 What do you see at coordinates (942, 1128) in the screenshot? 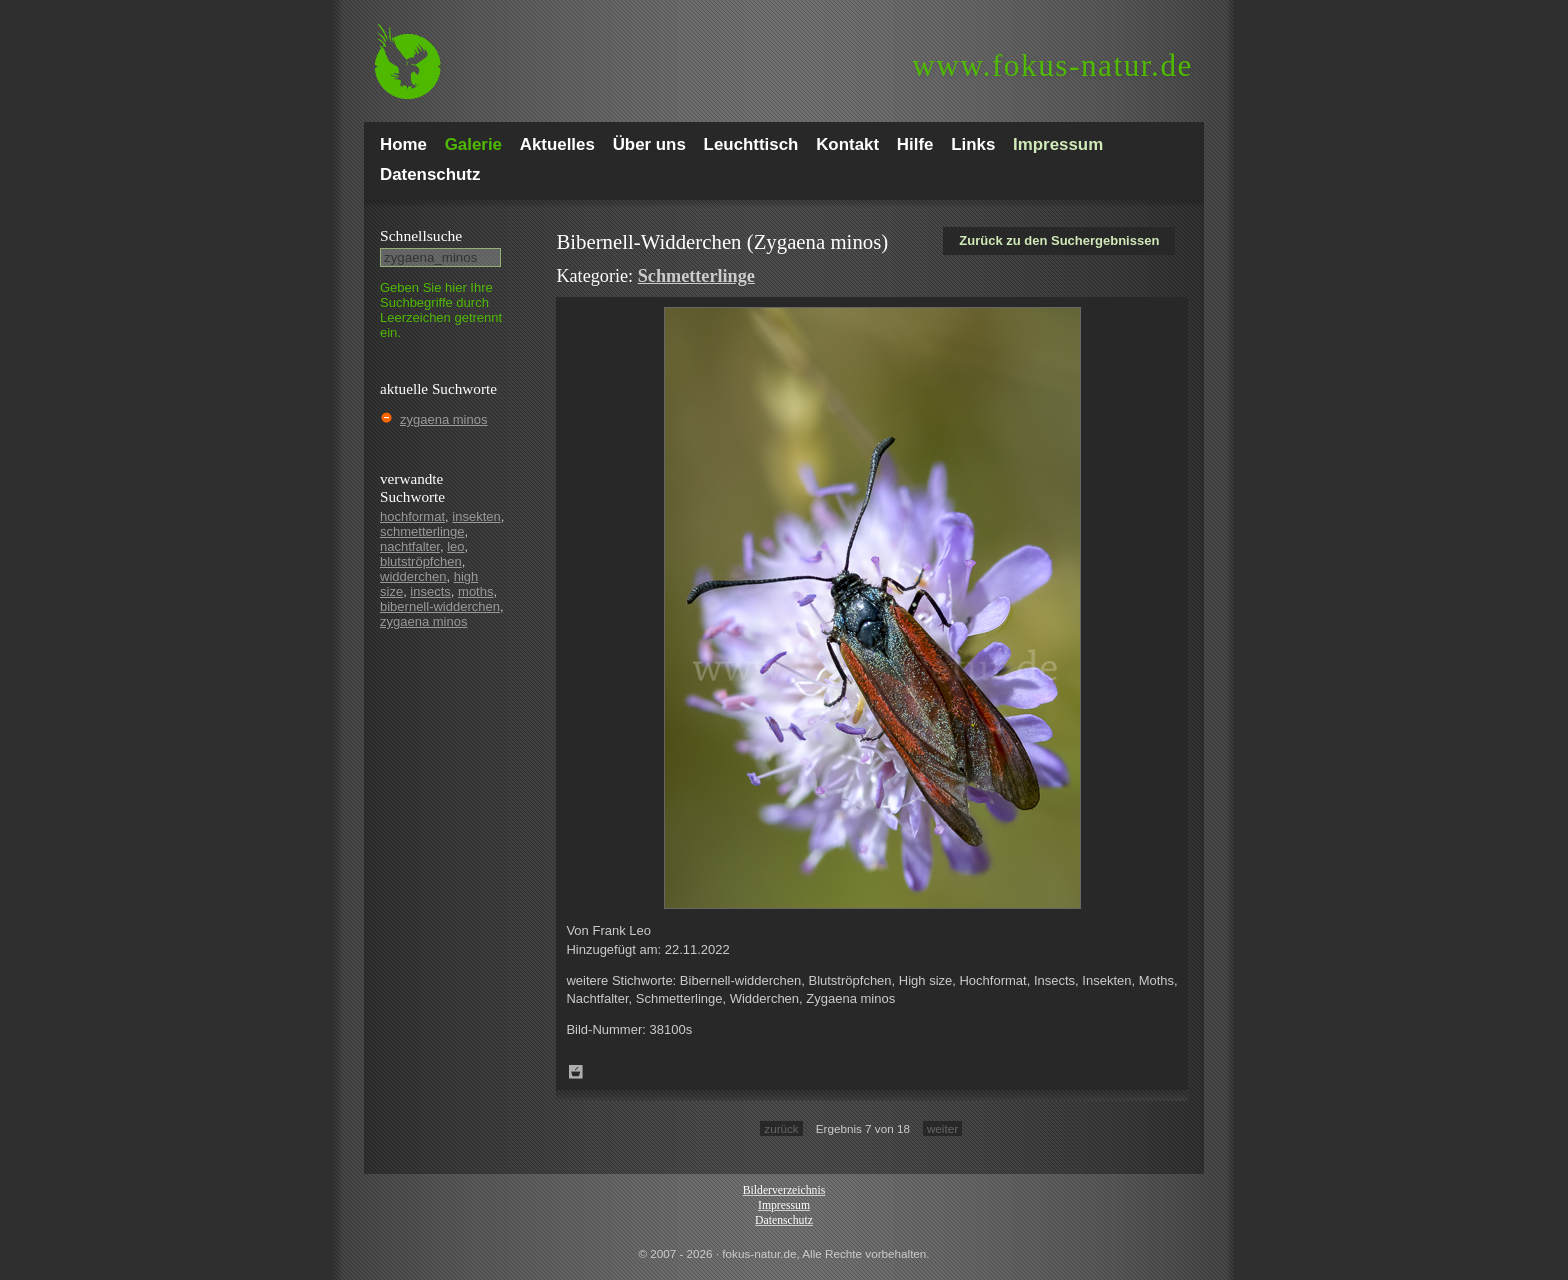
I see `weiter` at bounding box center [942, 1128].